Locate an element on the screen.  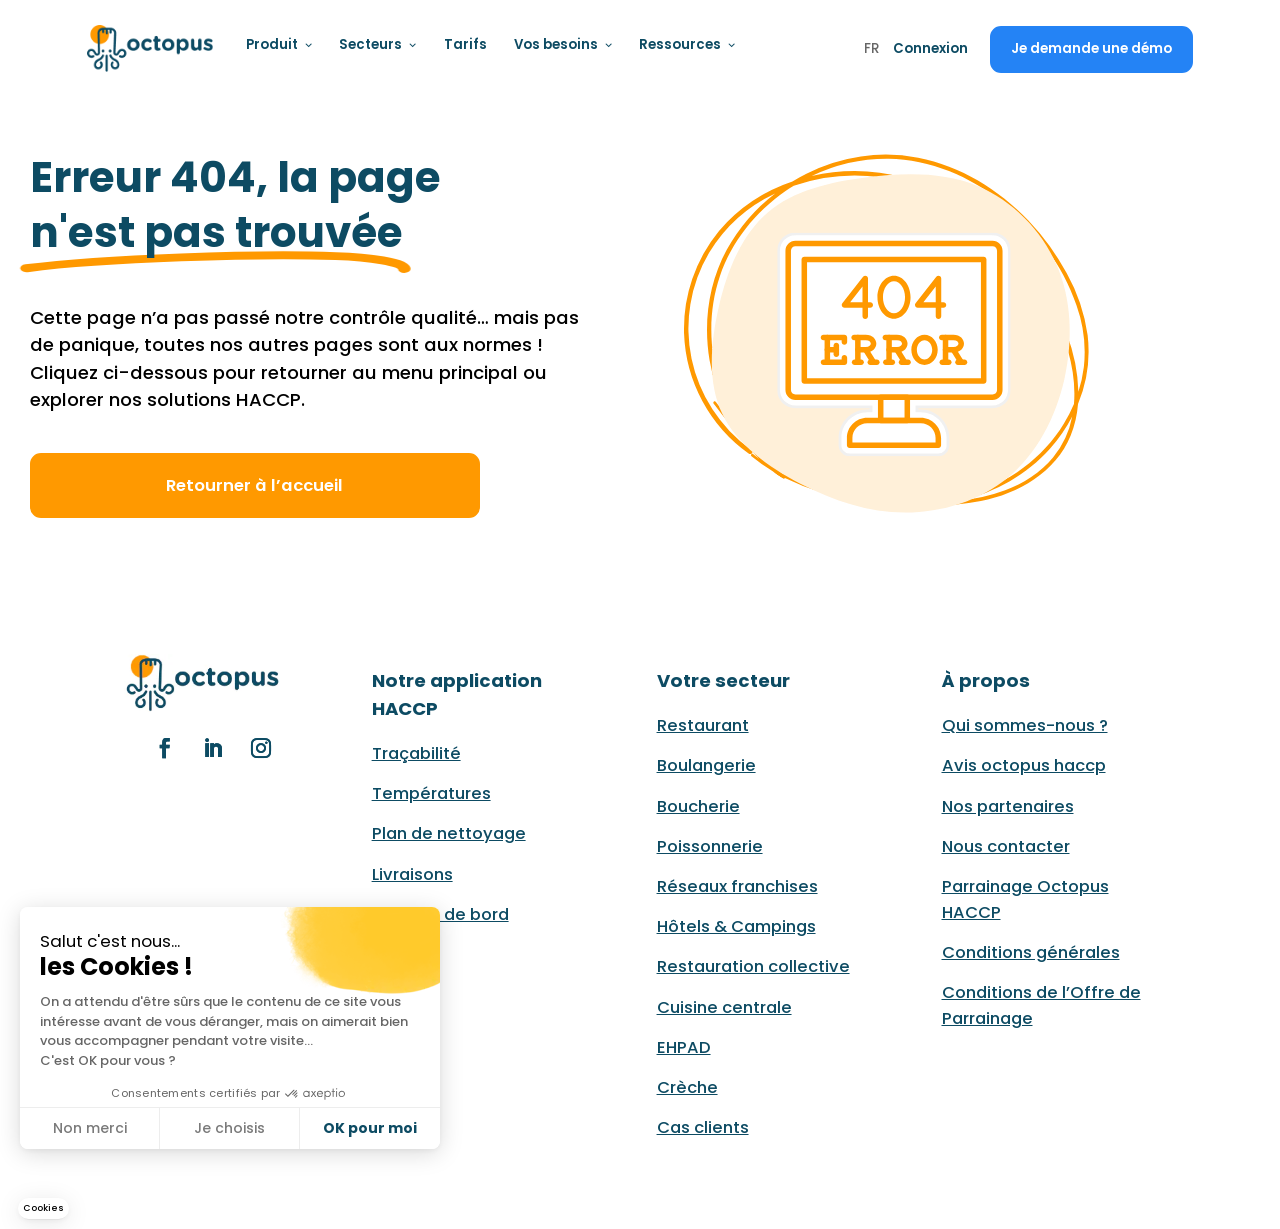
Ressources is located at coordinates (687, 44).